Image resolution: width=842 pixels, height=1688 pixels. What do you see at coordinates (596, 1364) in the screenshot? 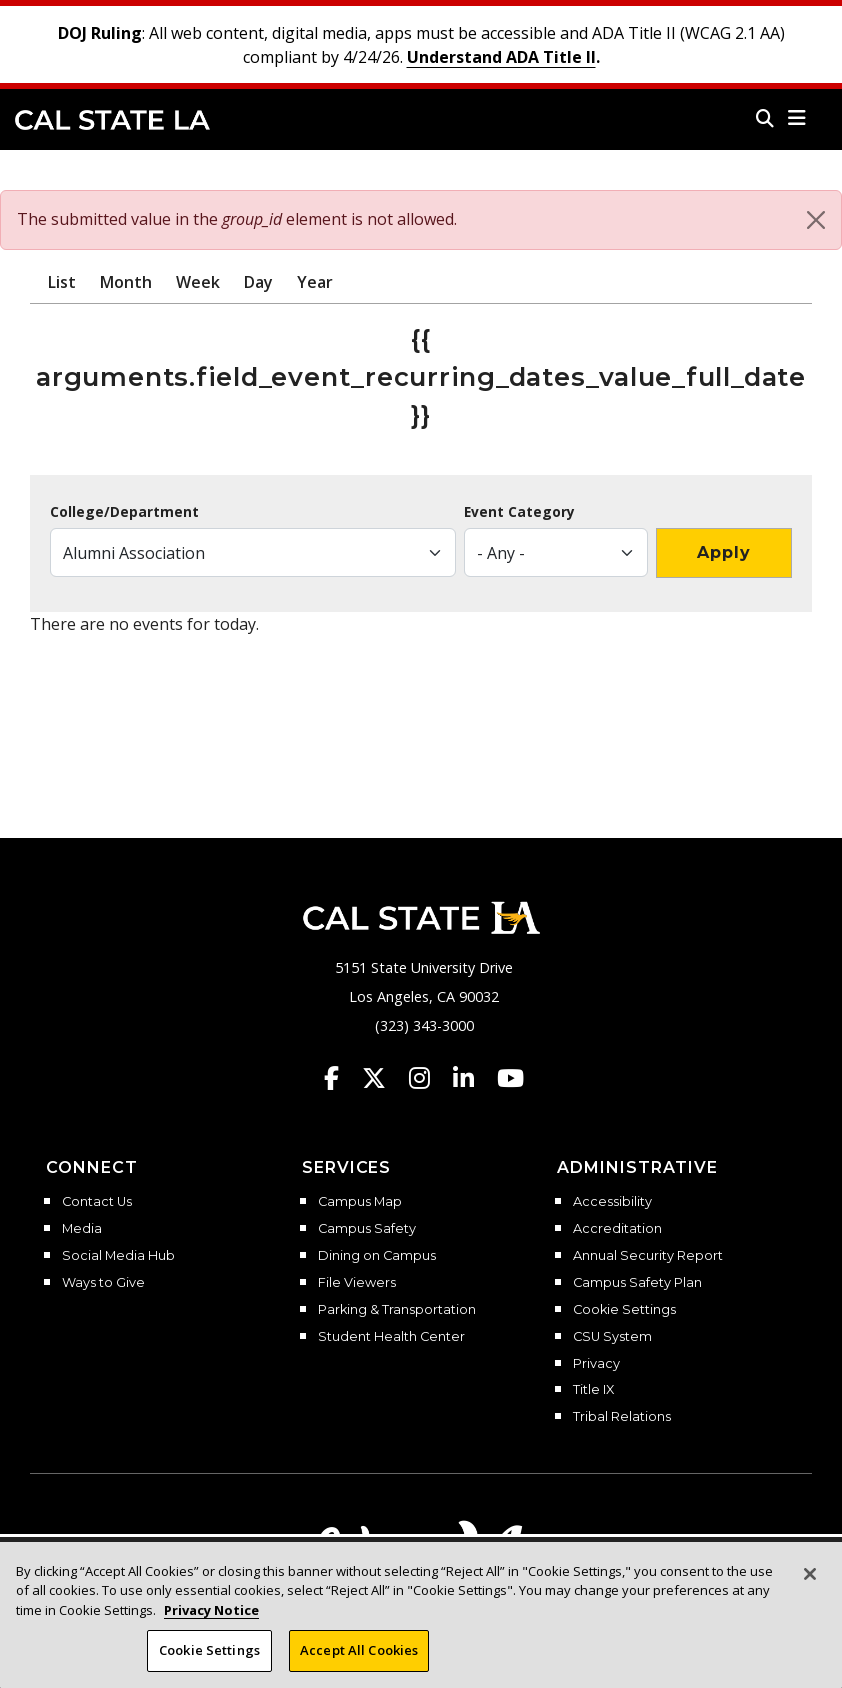
I see `Privacy` at bounding box center [596, 1364].